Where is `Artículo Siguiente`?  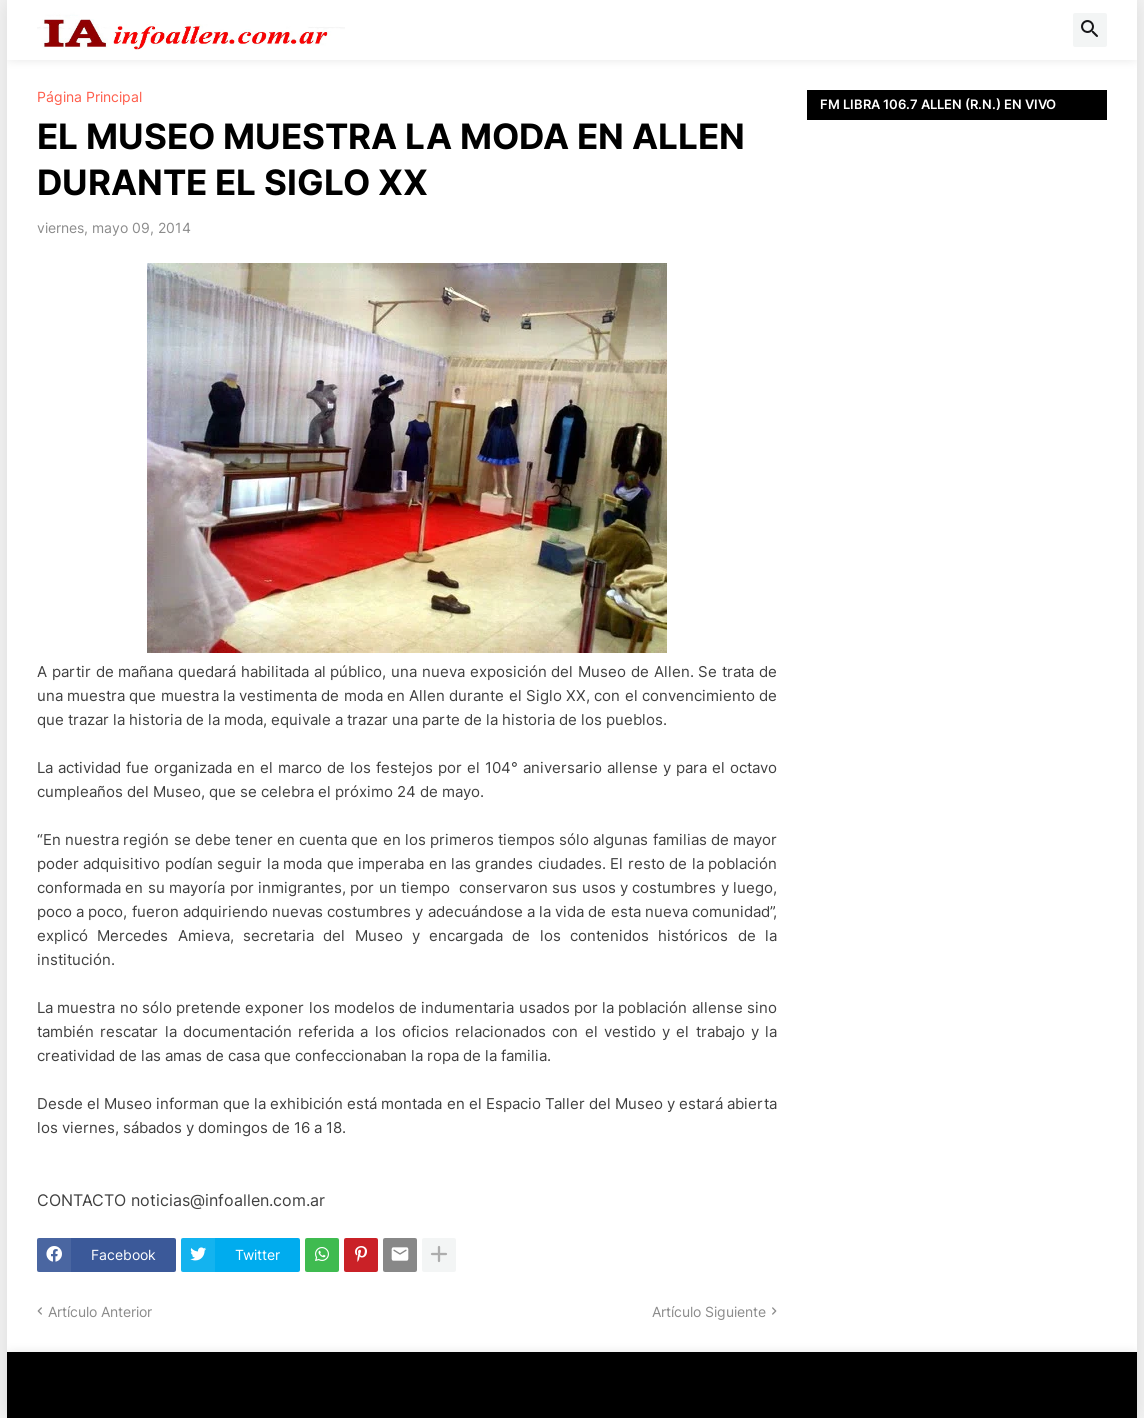 Artículo Siguiente is located at coordinates (709, 1311).